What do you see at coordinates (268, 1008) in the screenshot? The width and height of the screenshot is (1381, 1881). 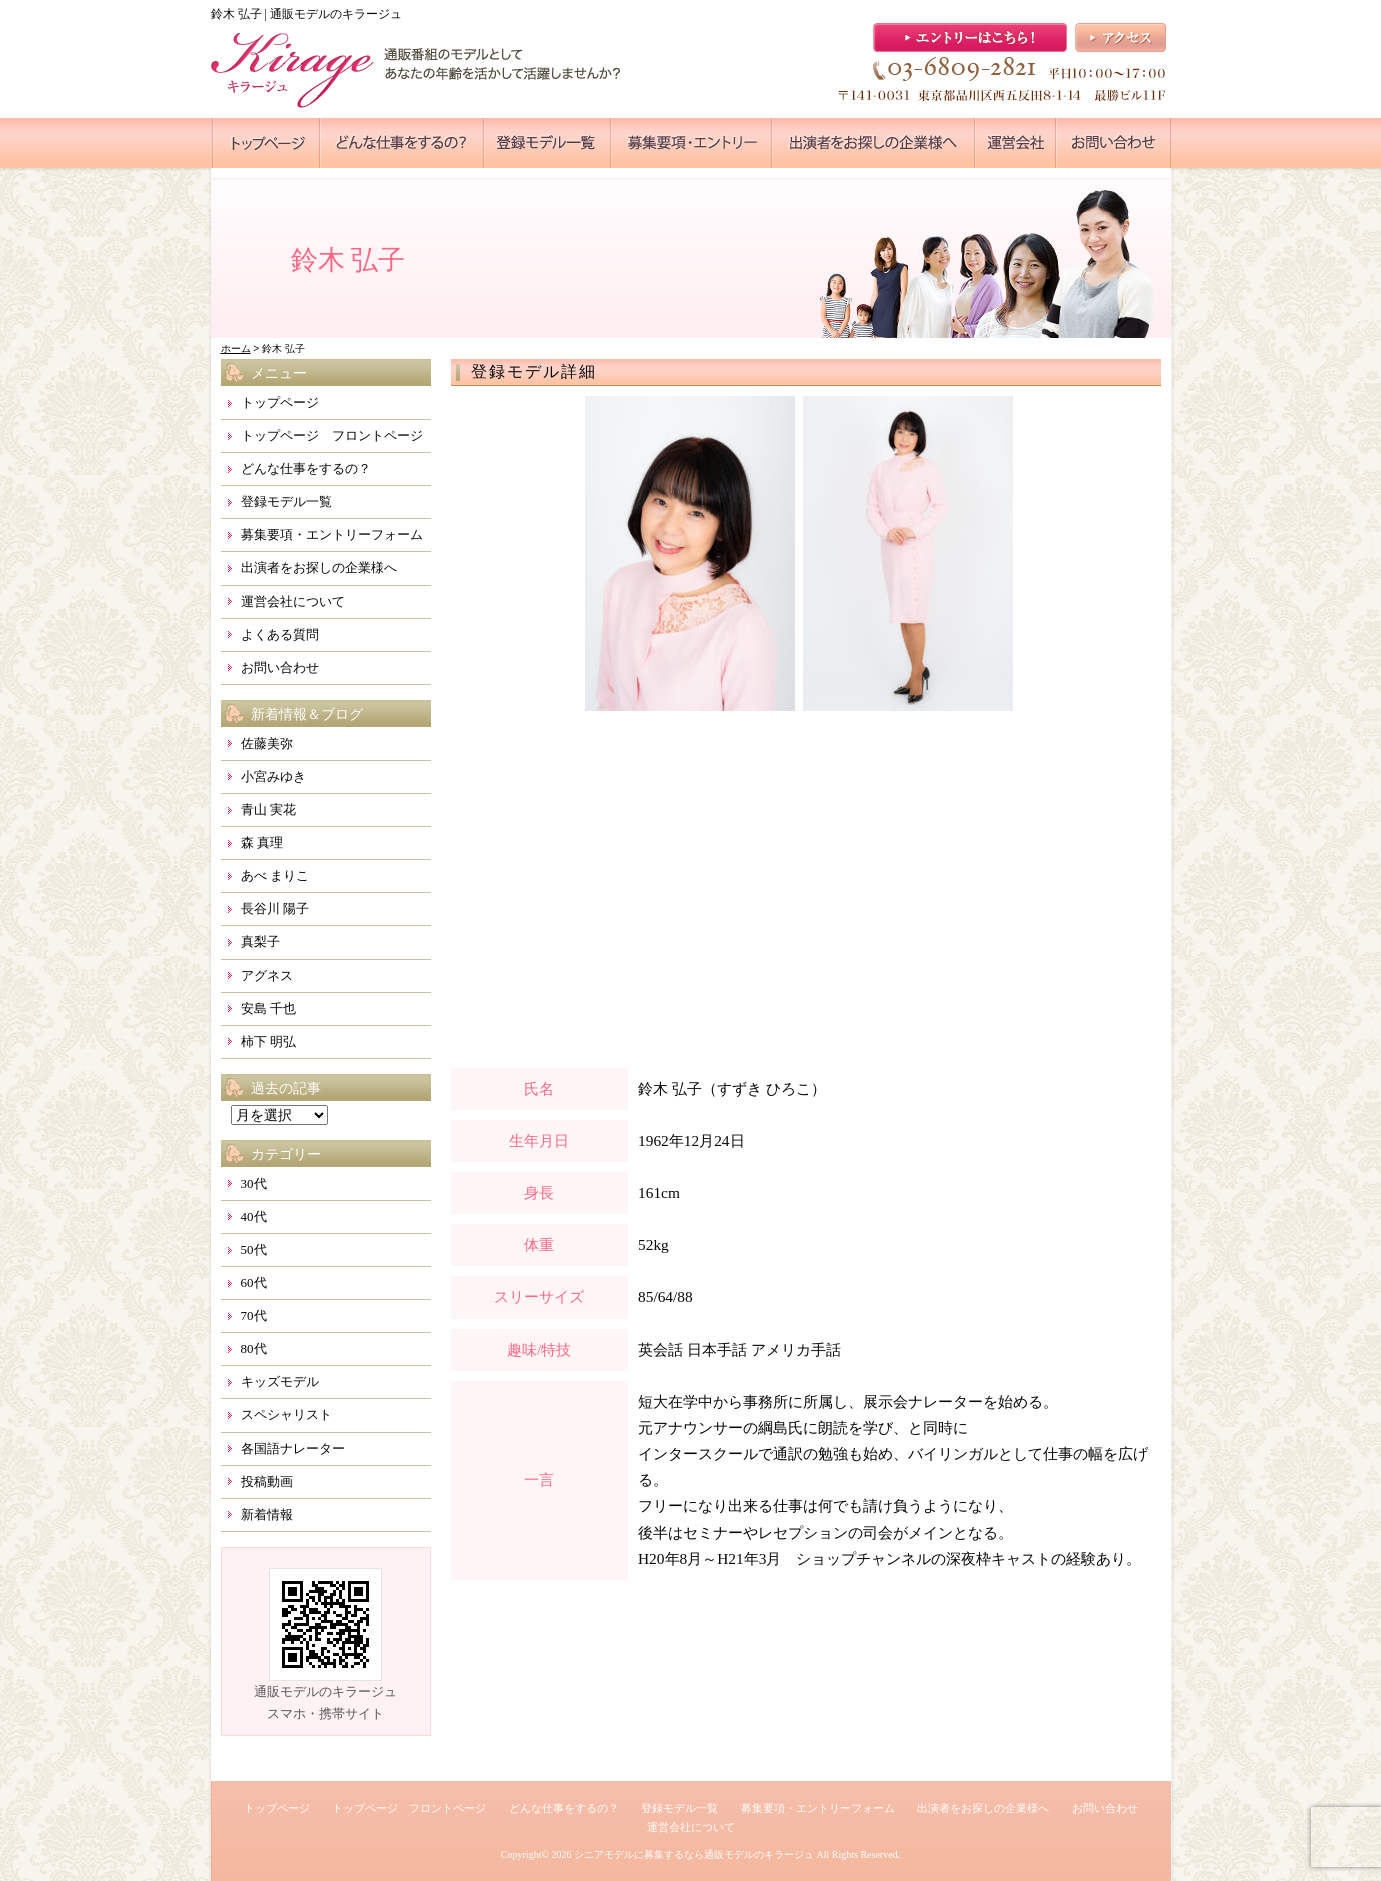 I see `安島 千也` at bounding box center [268, 1008].